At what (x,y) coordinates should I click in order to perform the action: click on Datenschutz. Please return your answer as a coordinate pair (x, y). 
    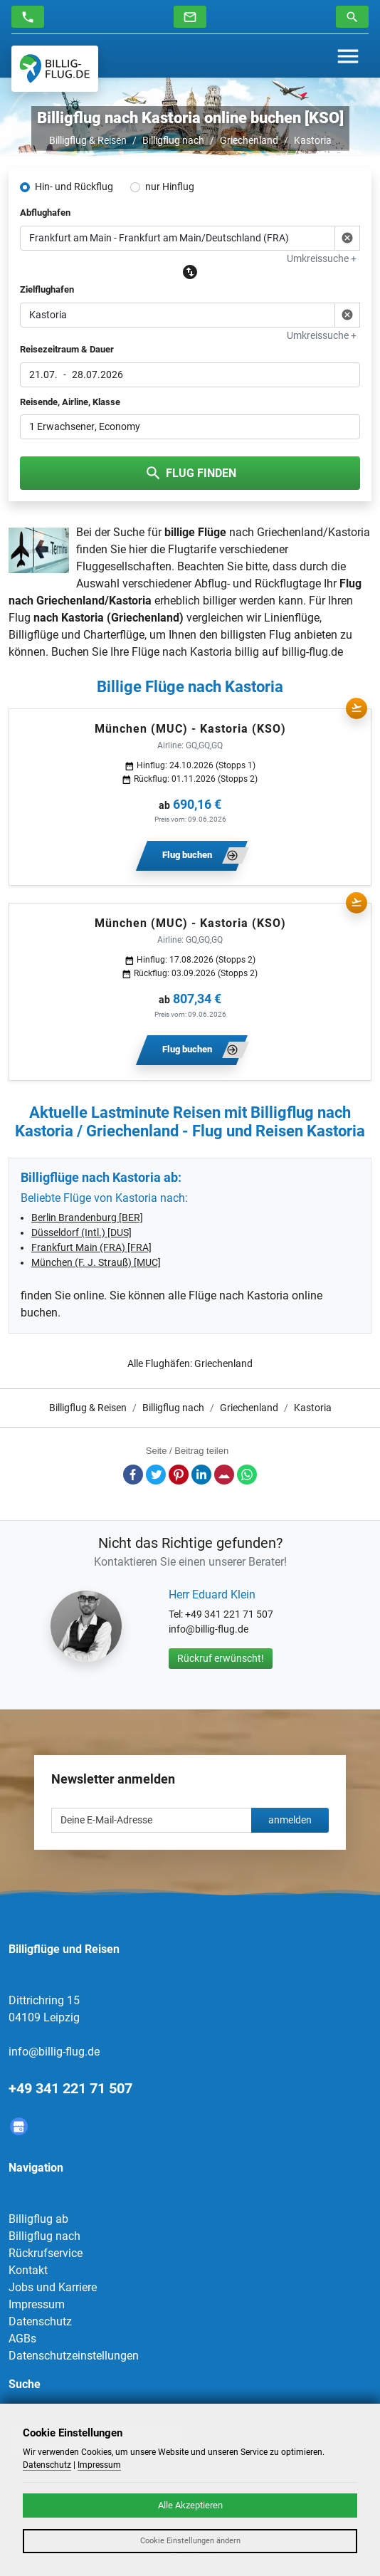
    Looking at the image, I should click on (40, 2321).